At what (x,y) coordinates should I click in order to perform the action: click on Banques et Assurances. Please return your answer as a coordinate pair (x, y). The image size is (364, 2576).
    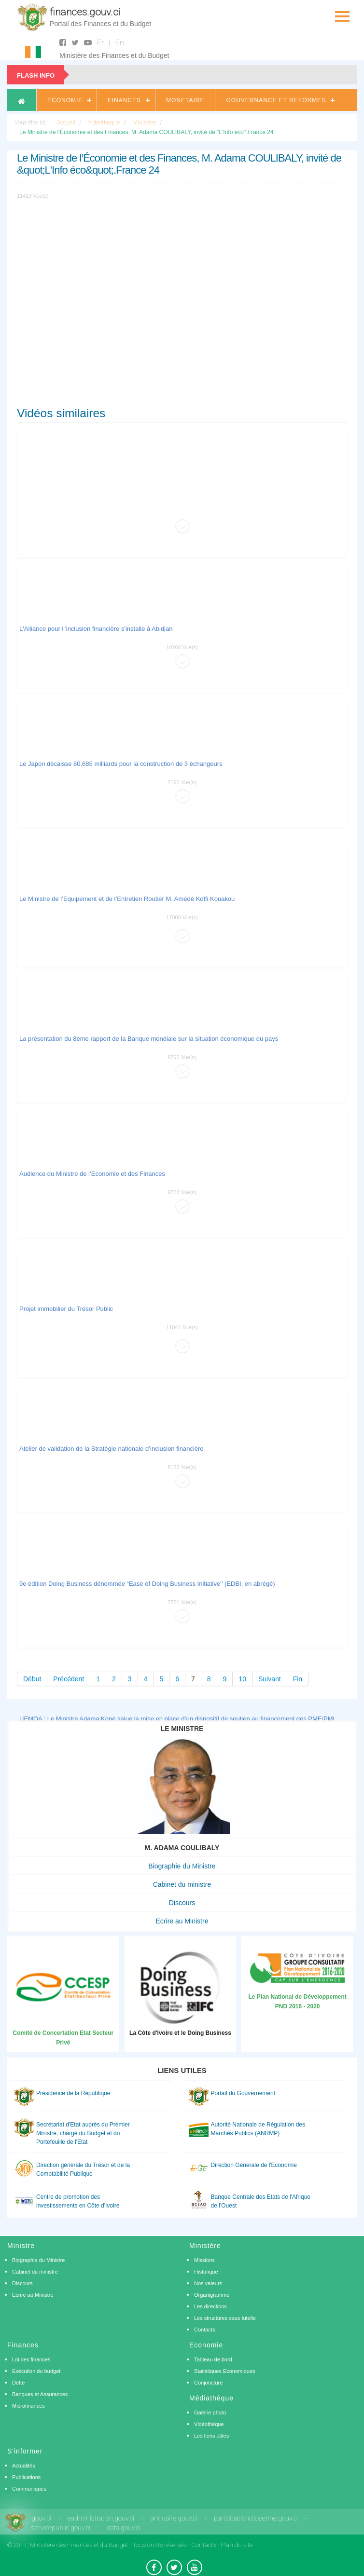
    Looking at the image, I should click on (40, 2394).